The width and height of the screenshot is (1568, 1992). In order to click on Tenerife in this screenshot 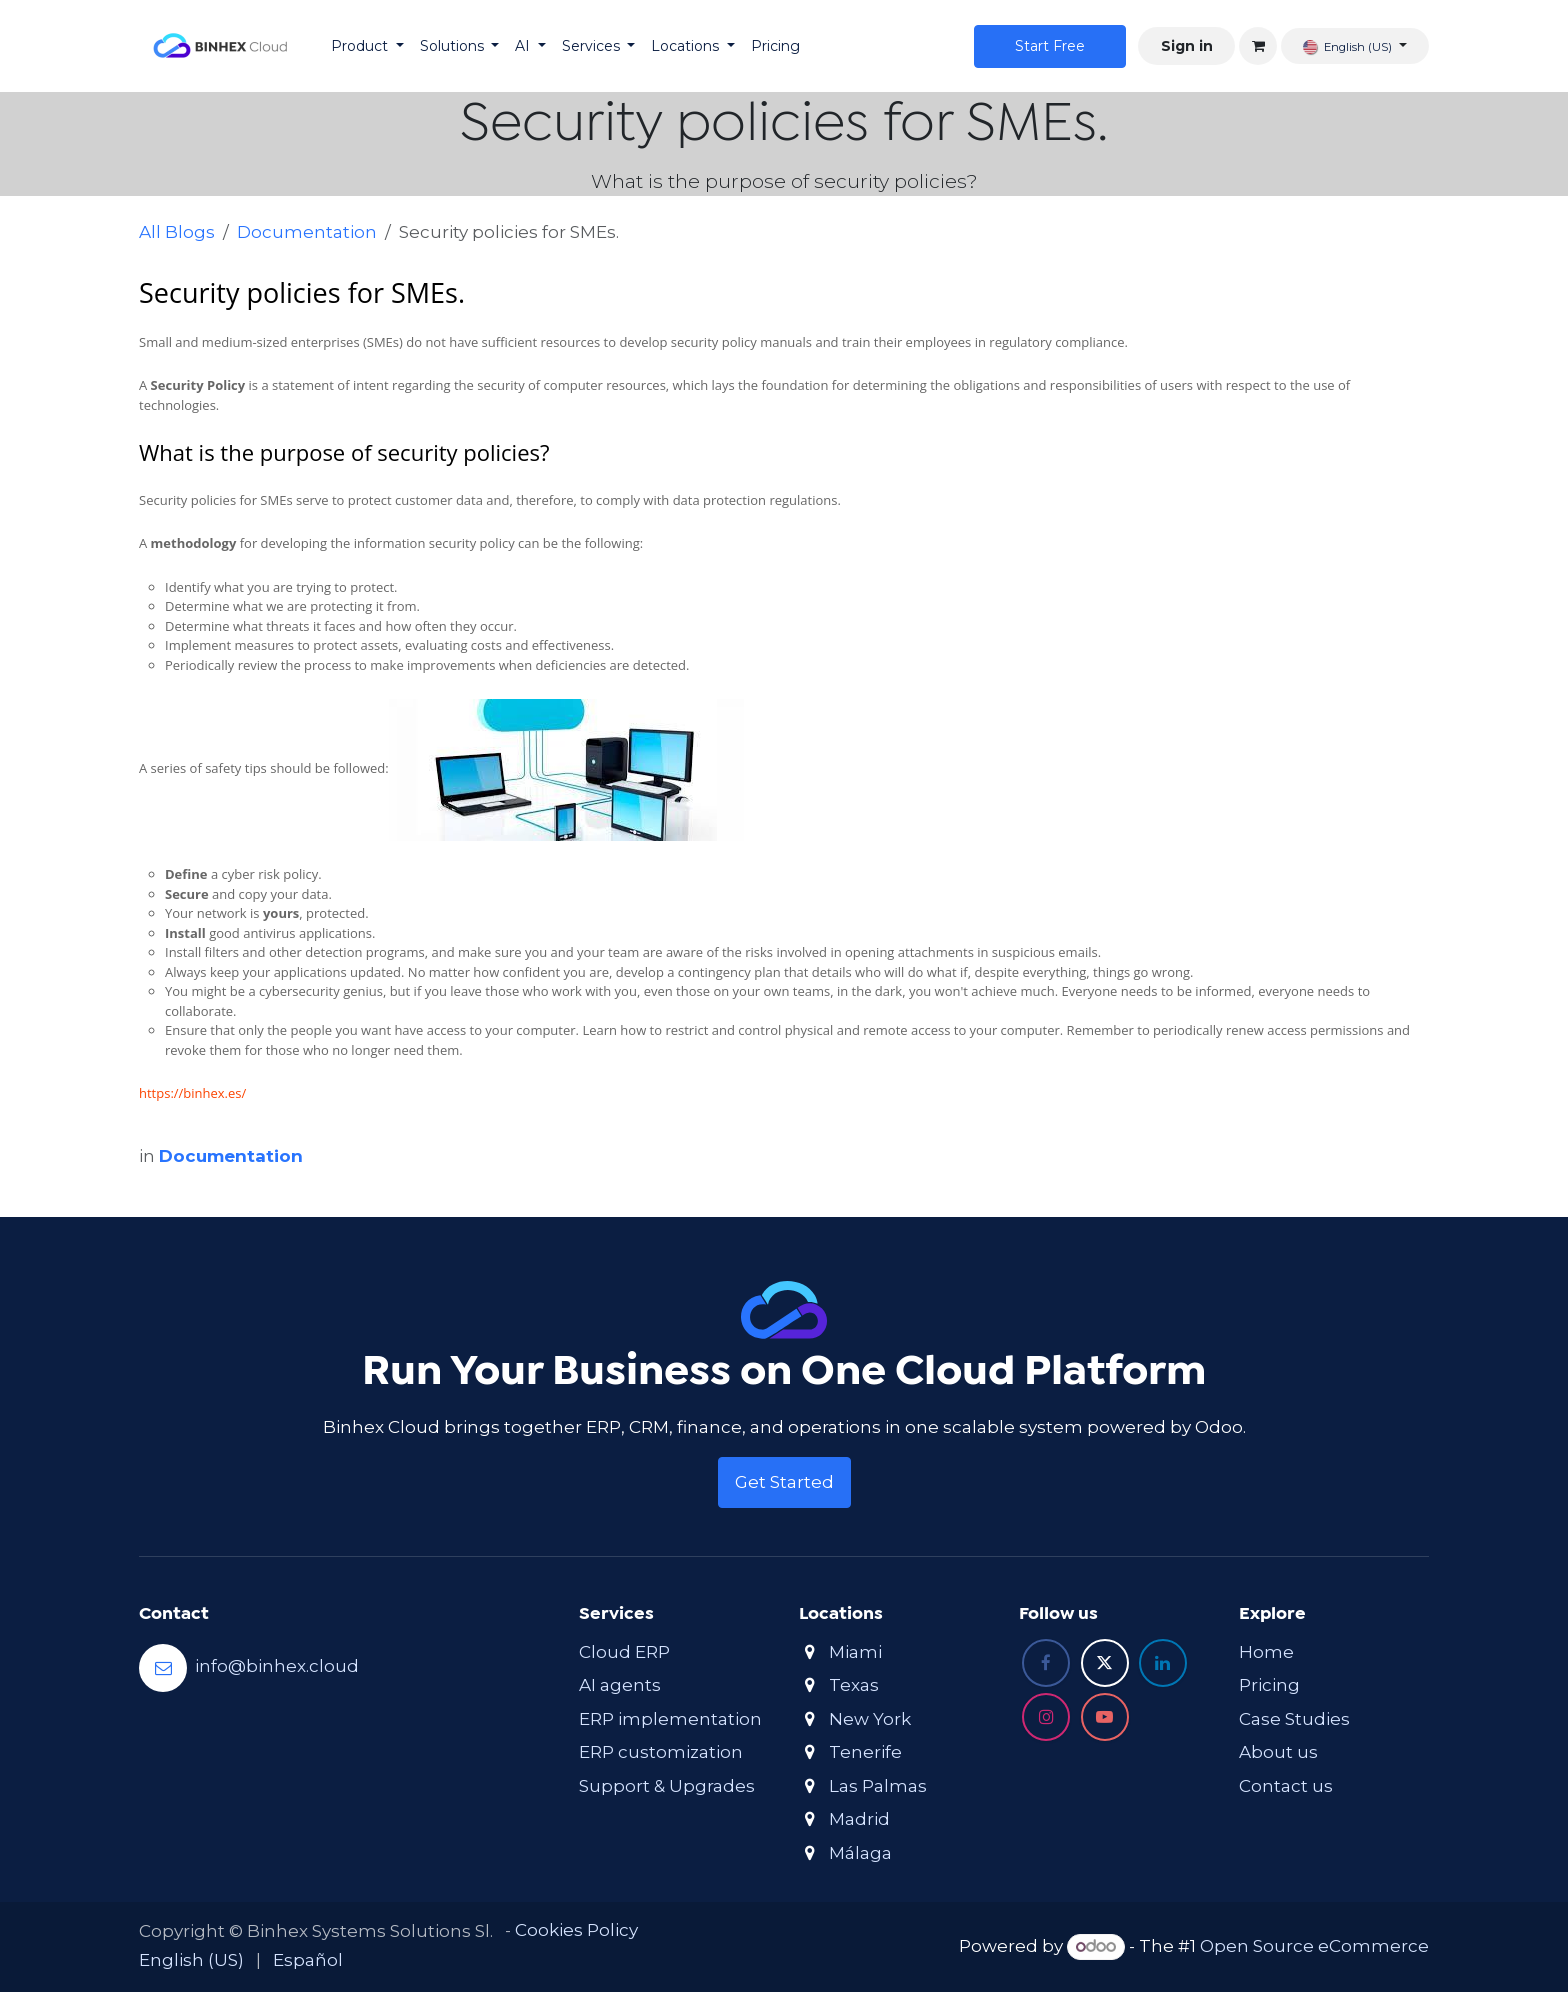, I will do `click(865, 1752)`.